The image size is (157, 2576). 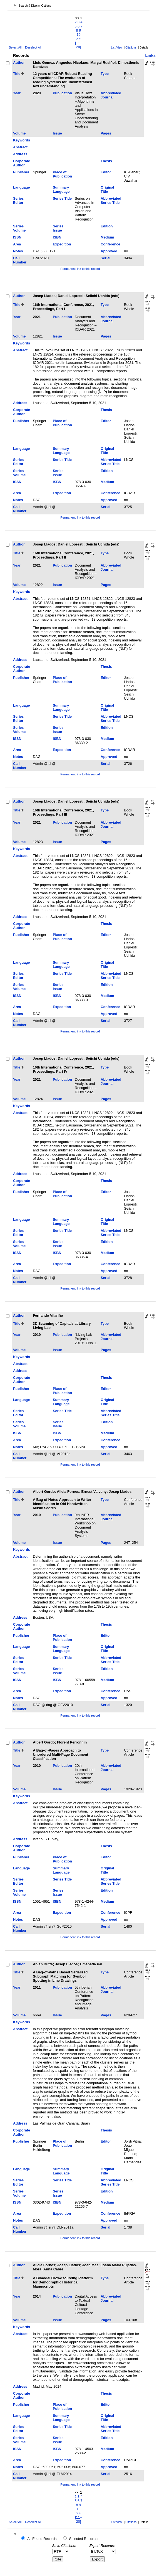 What do you see at coordinates (21, 187) in the screenshot?
I see `Language` at bounding box center [21, 187].